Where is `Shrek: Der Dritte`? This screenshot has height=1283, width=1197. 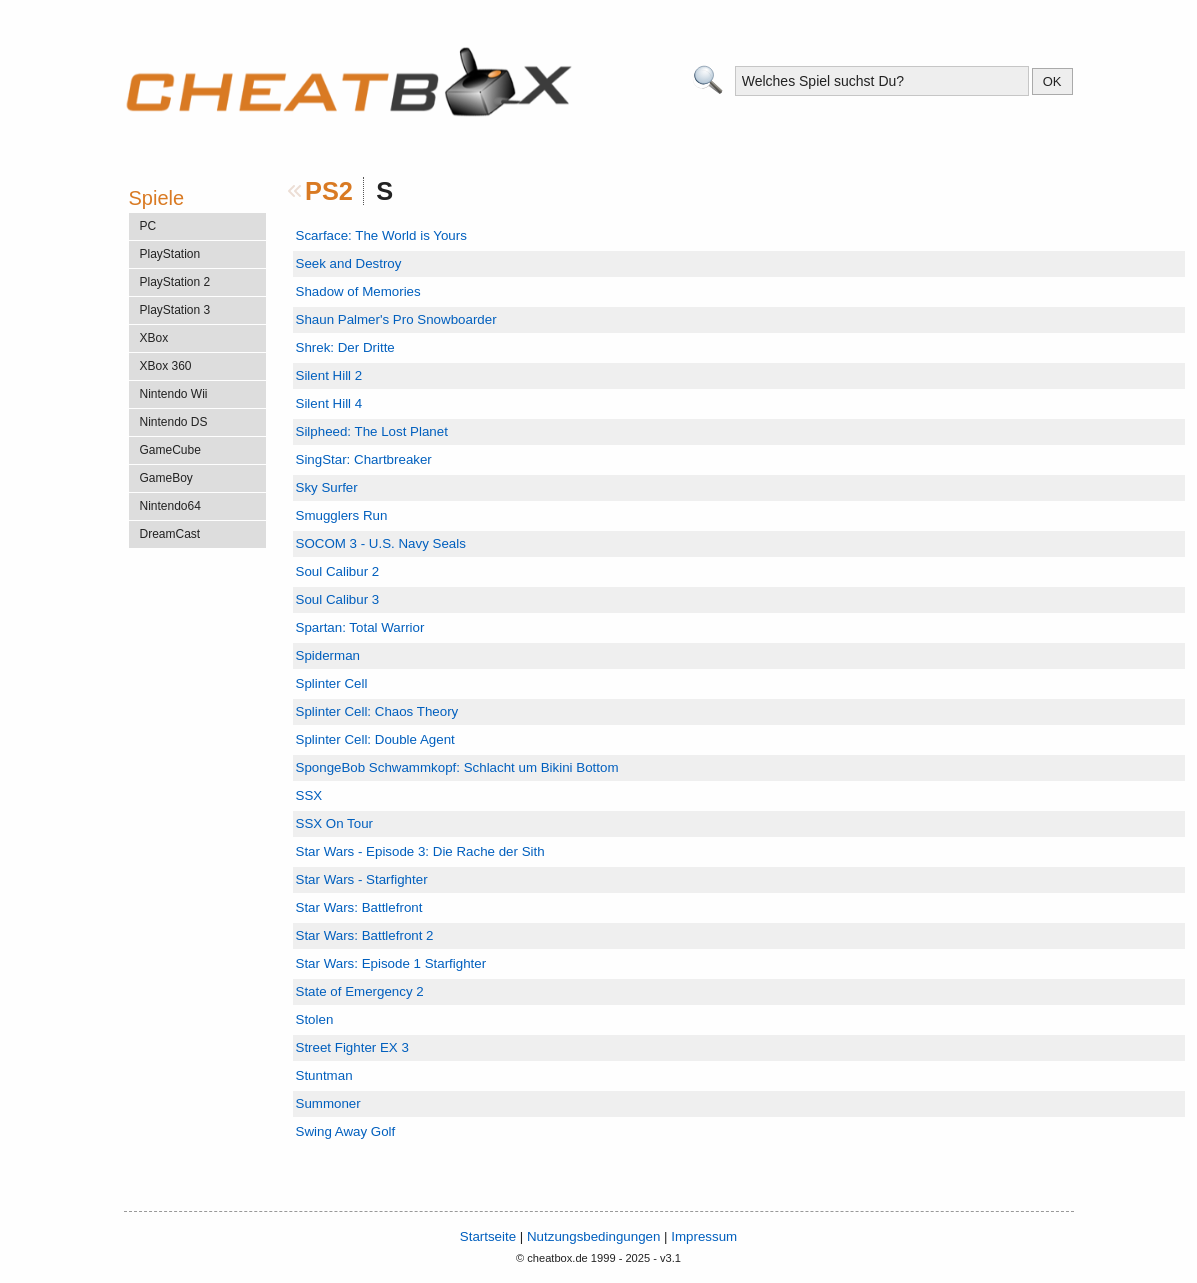
Shrek: Der Dritte is located at coordinates (345, 347).